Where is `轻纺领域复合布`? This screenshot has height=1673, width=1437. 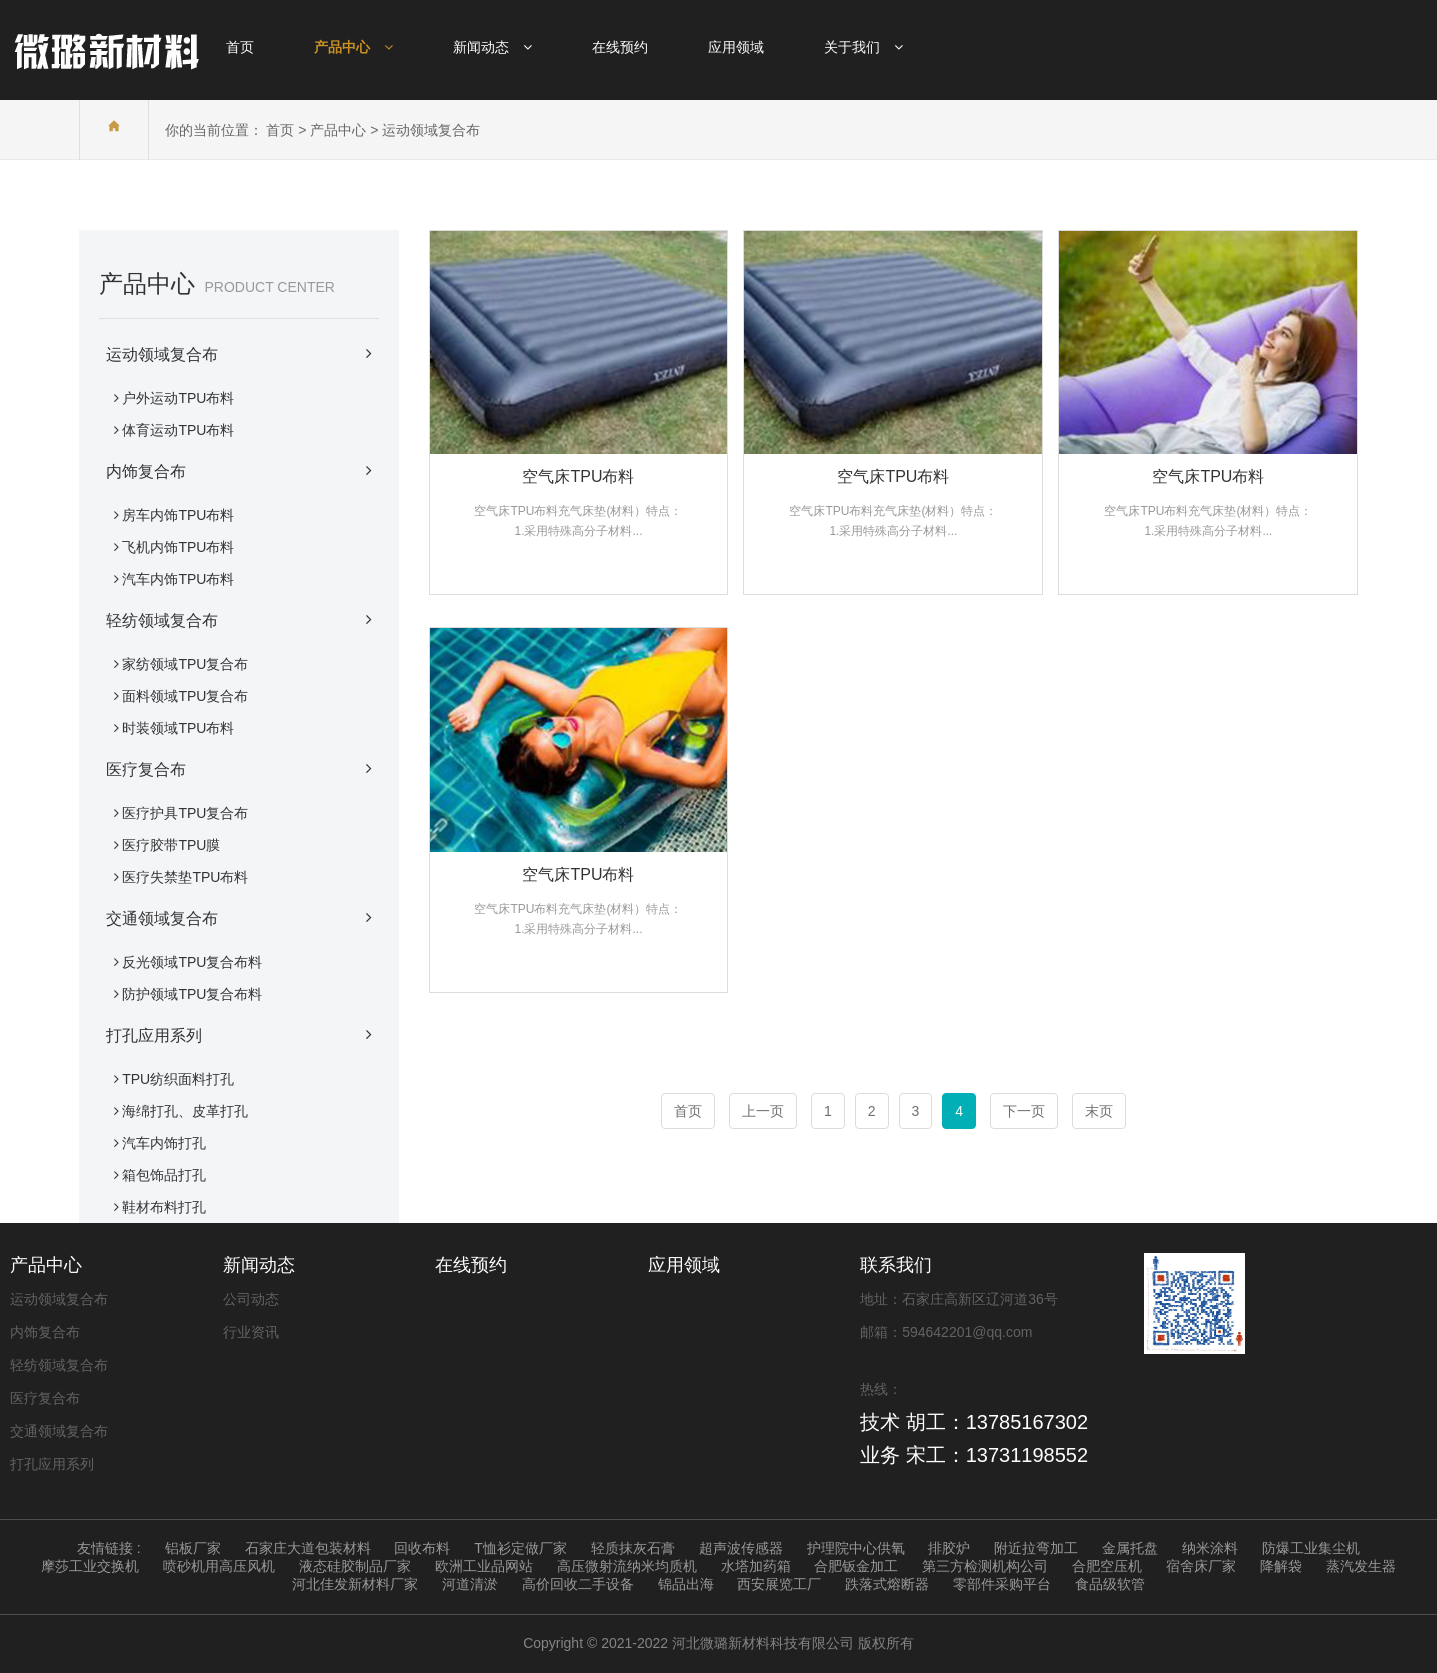
轻纺领域复合布 is located at coordinates (239, 620).